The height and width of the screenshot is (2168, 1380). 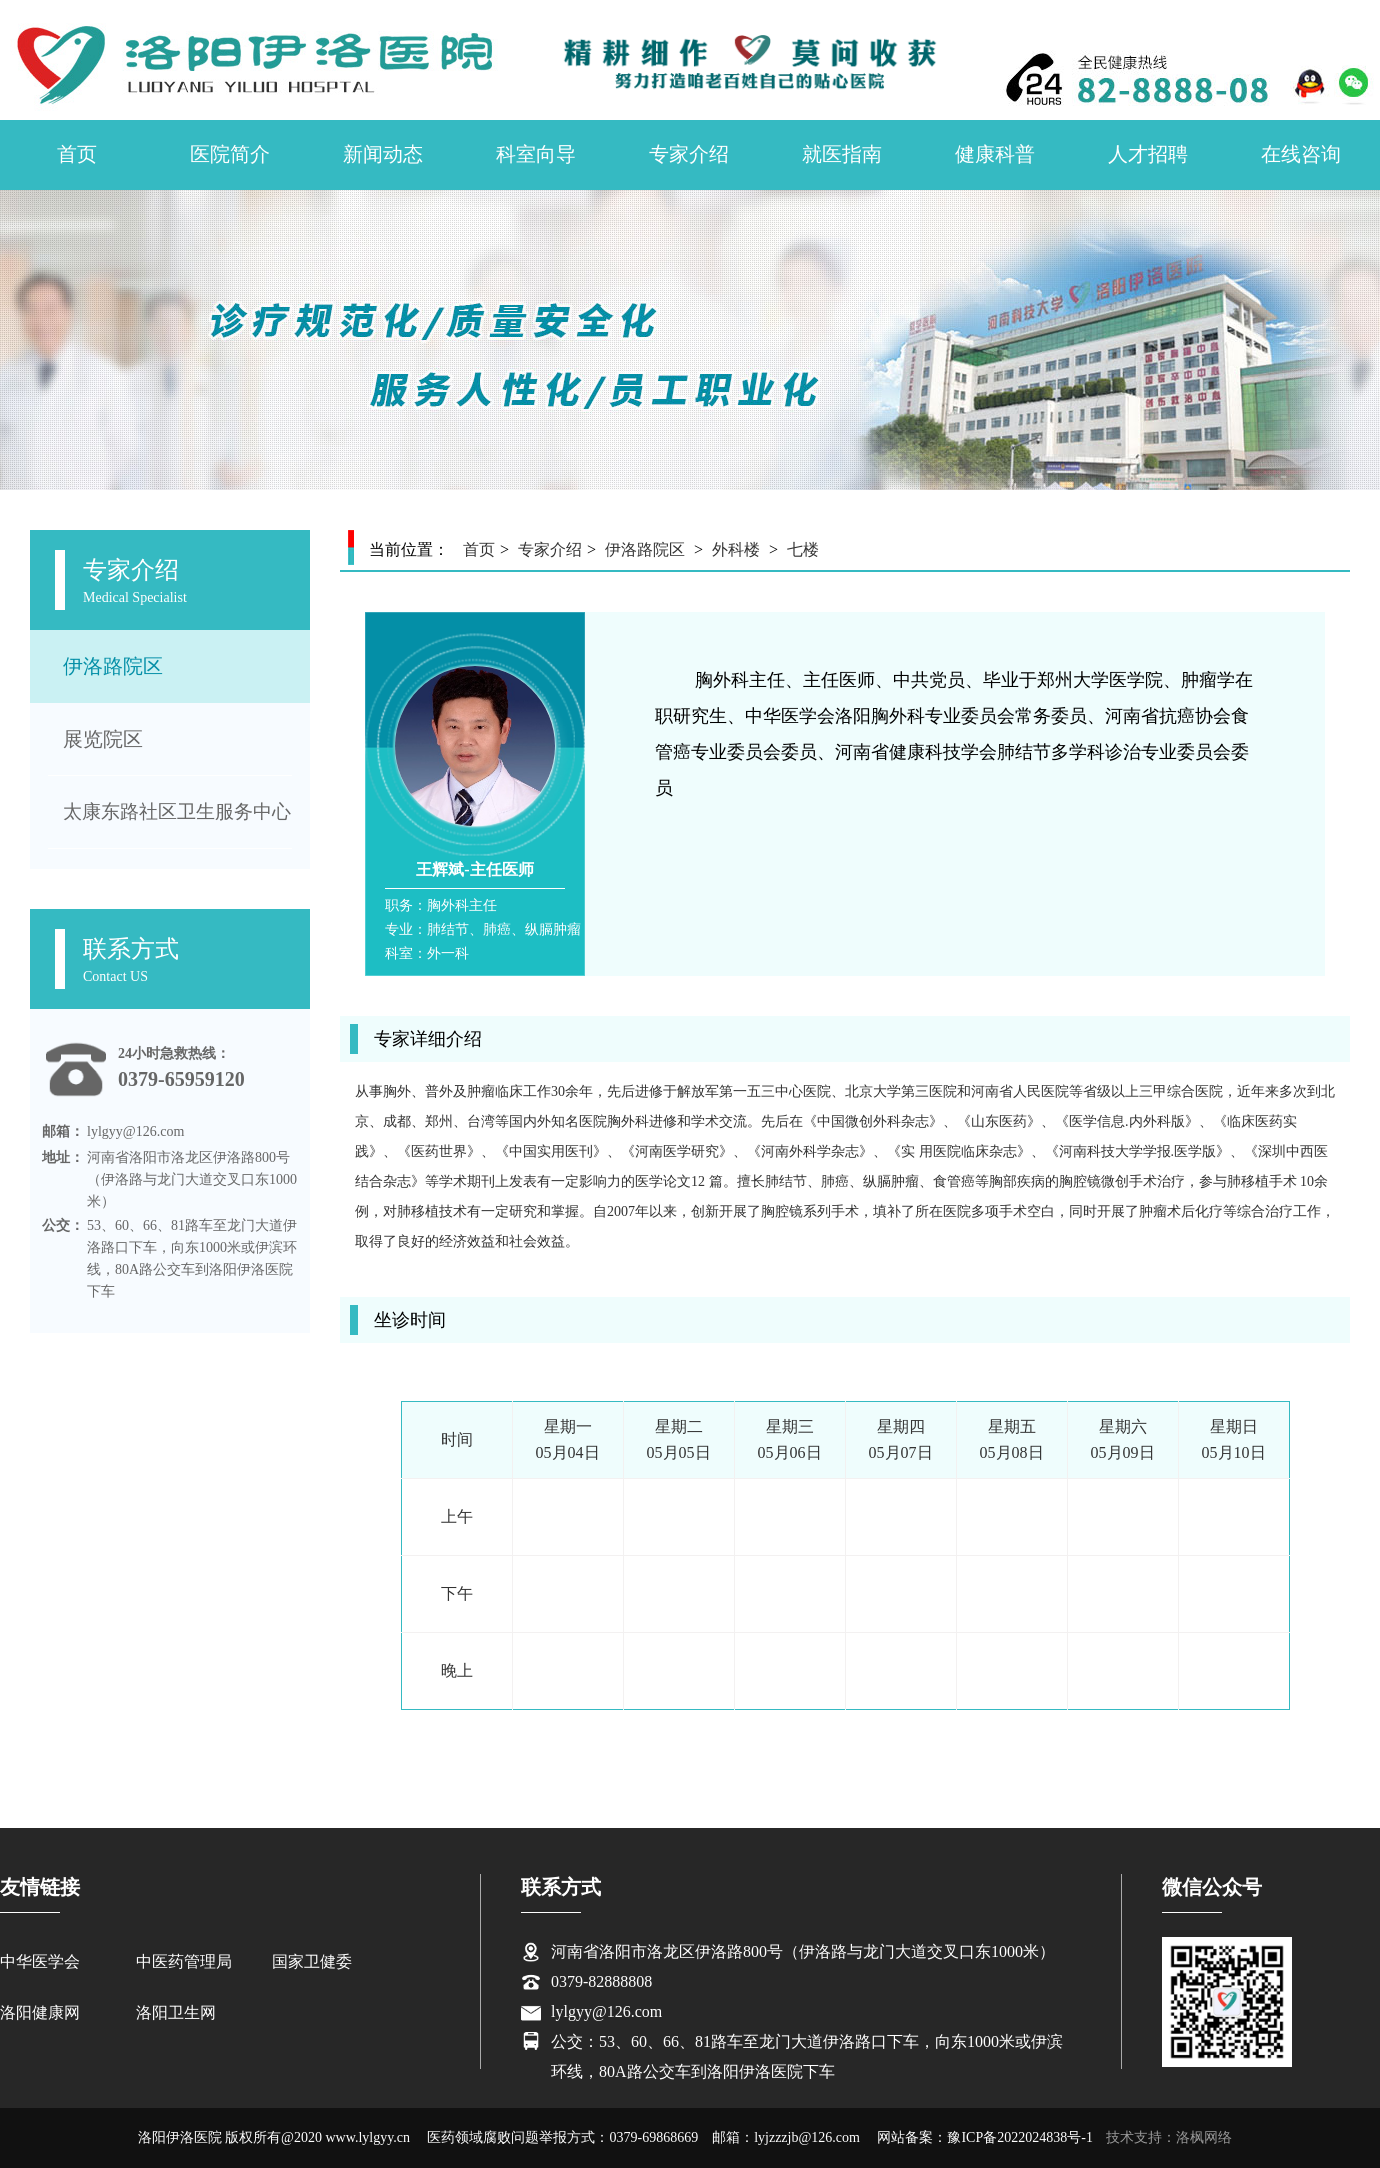 I want to click on lylgyy@126.com, so click(x=606, y=2011).